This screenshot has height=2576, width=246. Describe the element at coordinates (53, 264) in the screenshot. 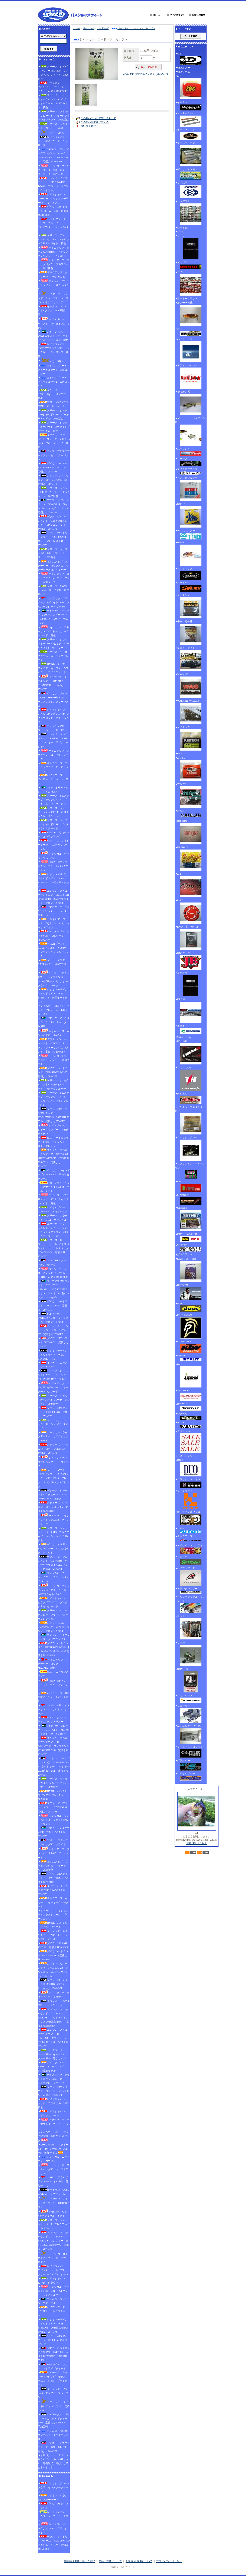

I see `ボトムアップ スナックジグ7g ブルフロッグ 2026新色` at that location.